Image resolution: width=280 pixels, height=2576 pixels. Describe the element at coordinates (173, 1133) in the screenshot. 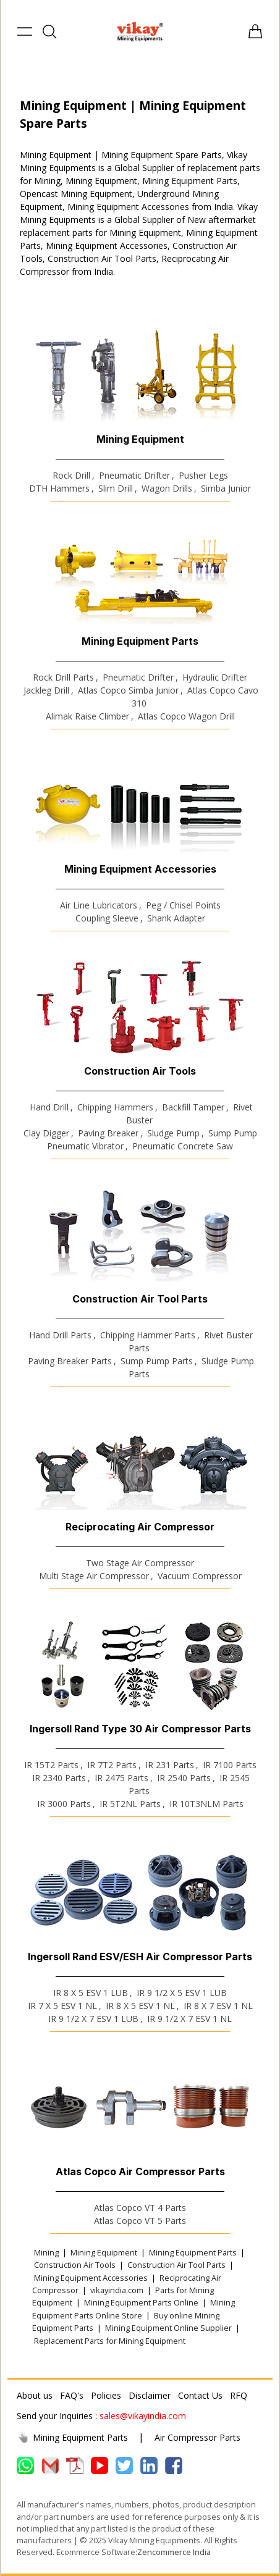

I see `Sludge Pump` at that location.